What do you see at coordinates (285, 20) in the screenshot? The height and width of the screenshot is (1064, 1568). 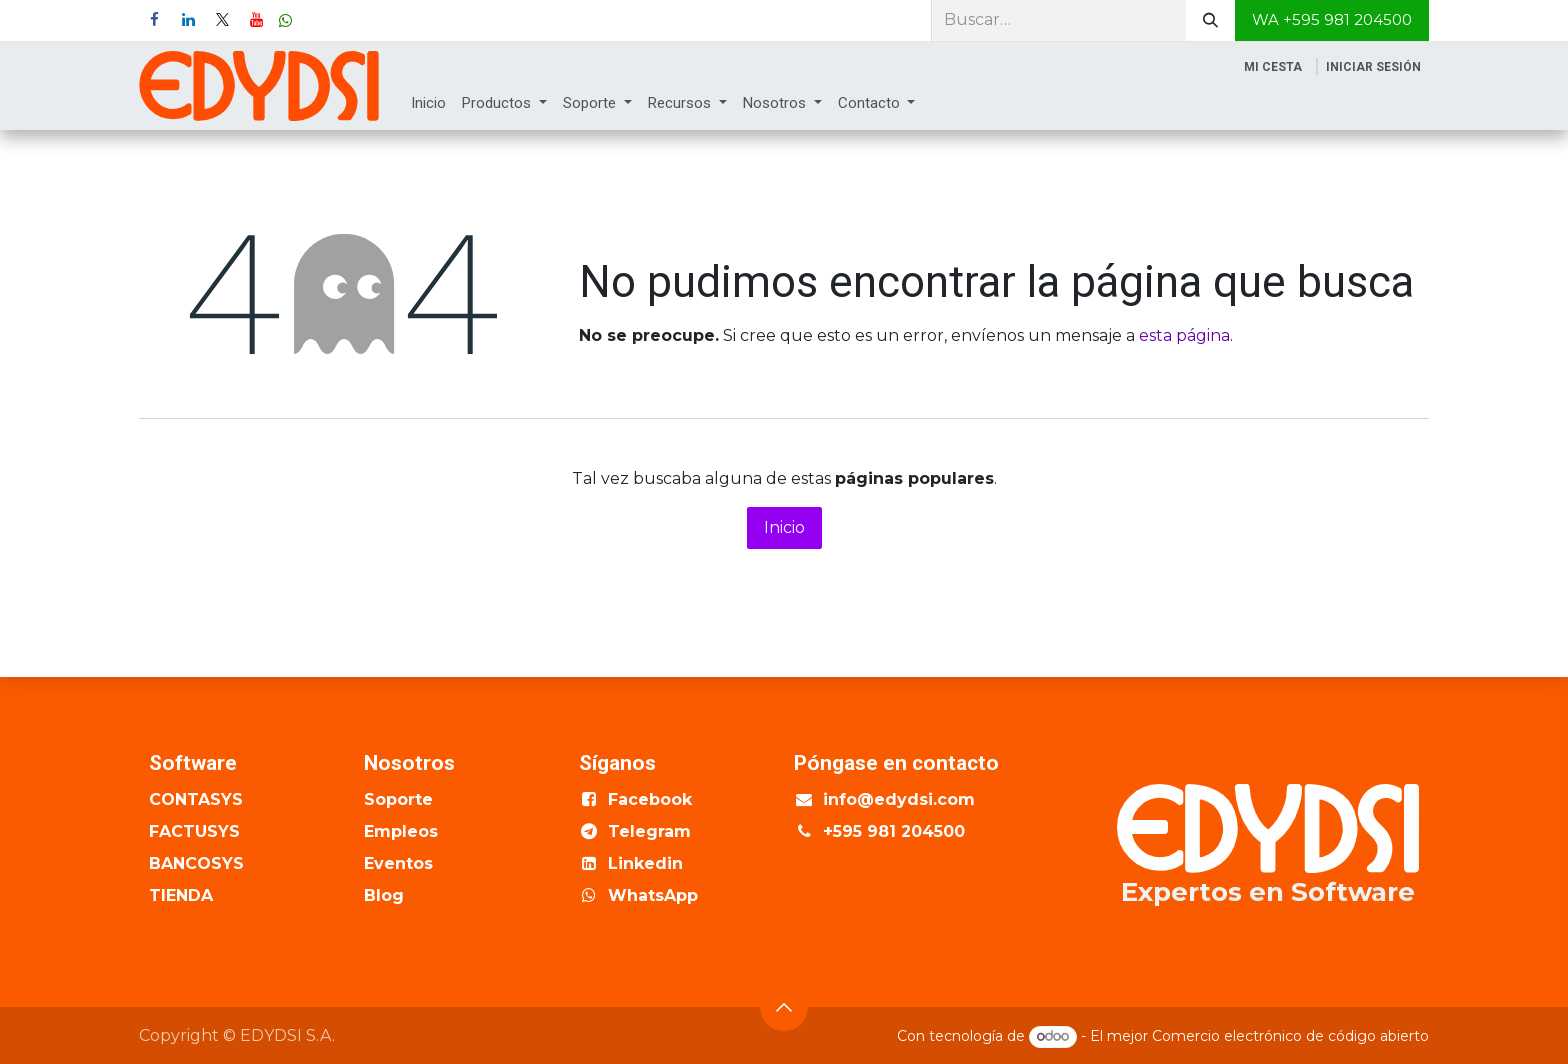 I see `[wa]` at bounding box center [285, 20].